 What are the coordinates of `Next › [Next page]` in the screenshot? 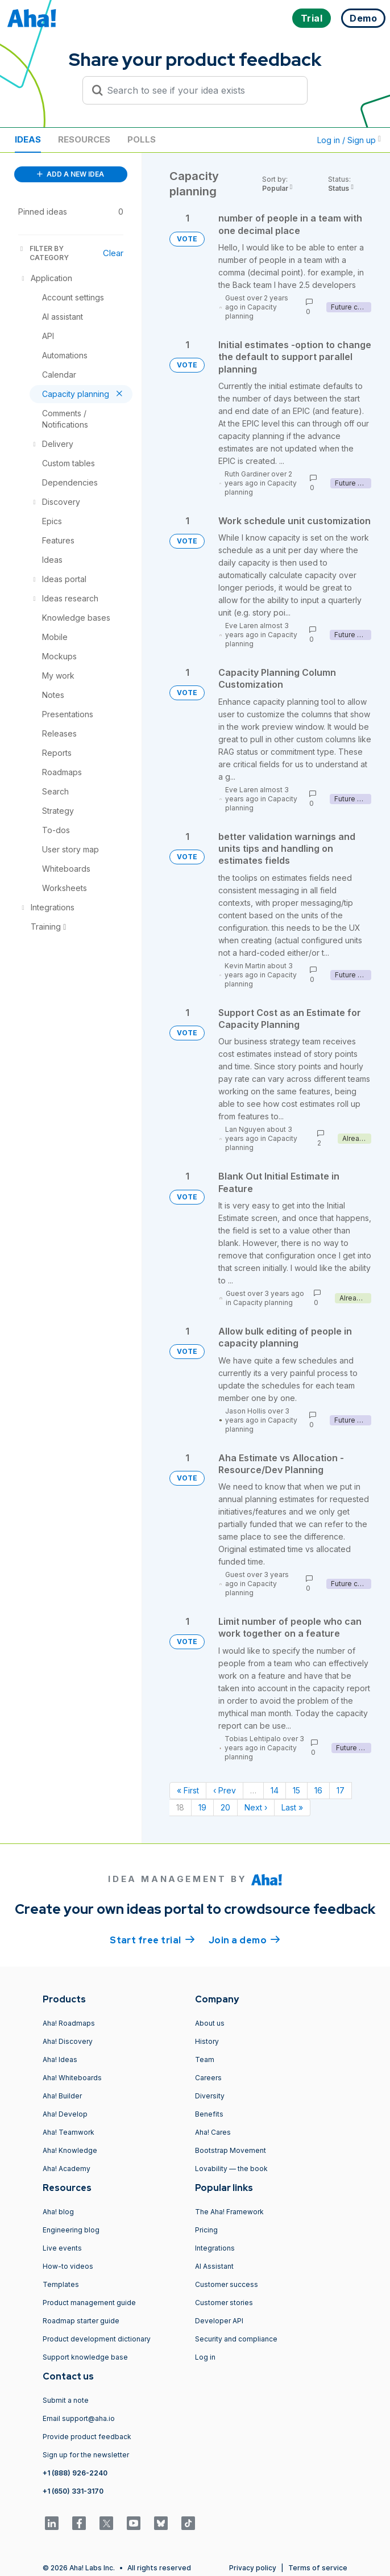 It's located at (255, 1807).